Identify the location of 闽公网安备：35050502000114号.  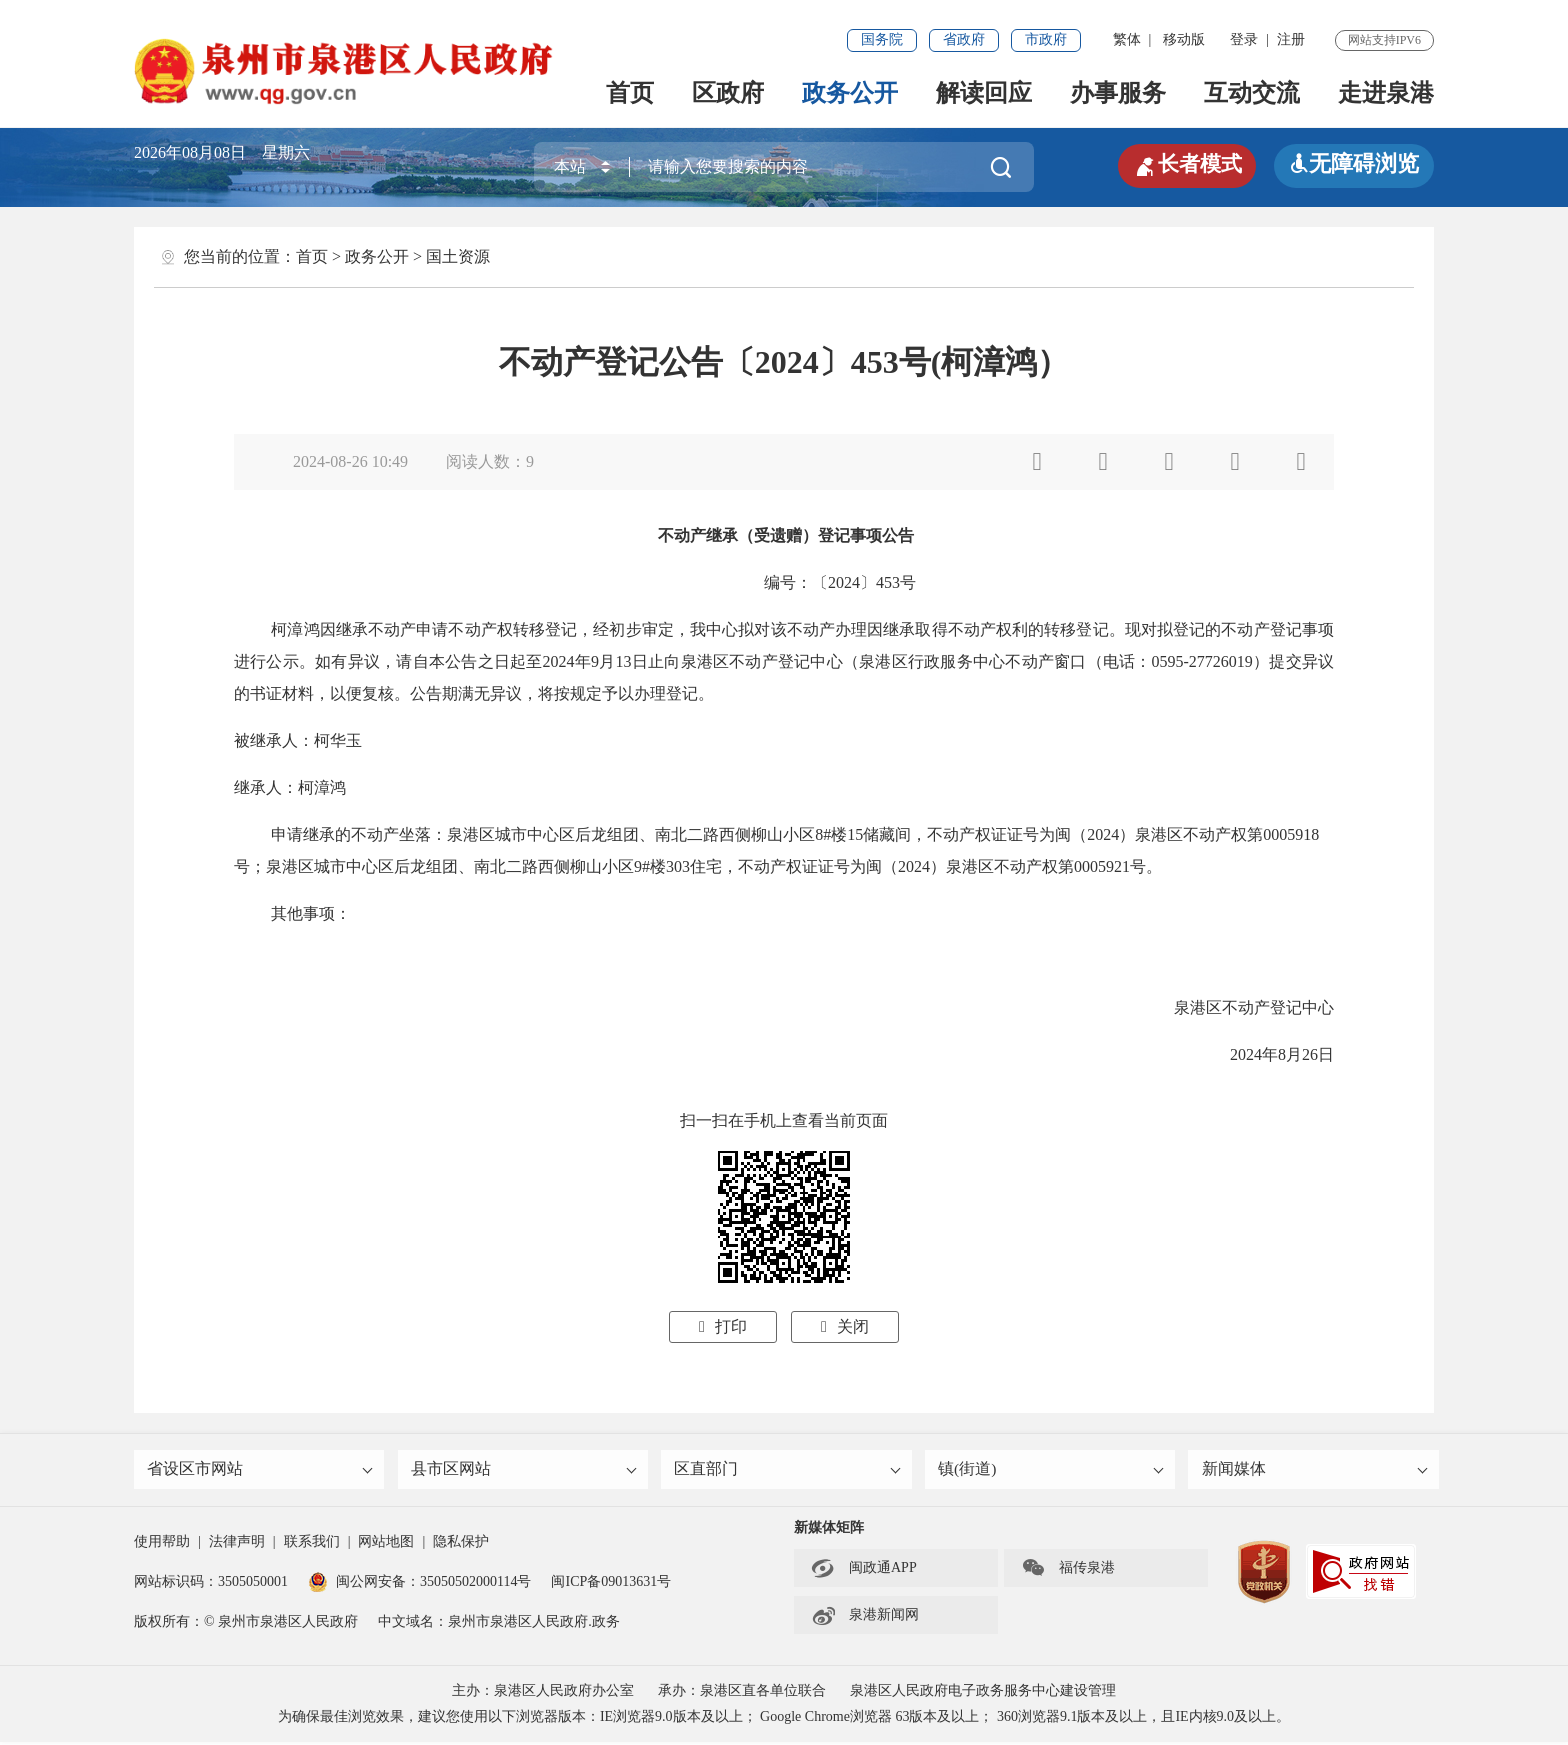
(419, 1584).